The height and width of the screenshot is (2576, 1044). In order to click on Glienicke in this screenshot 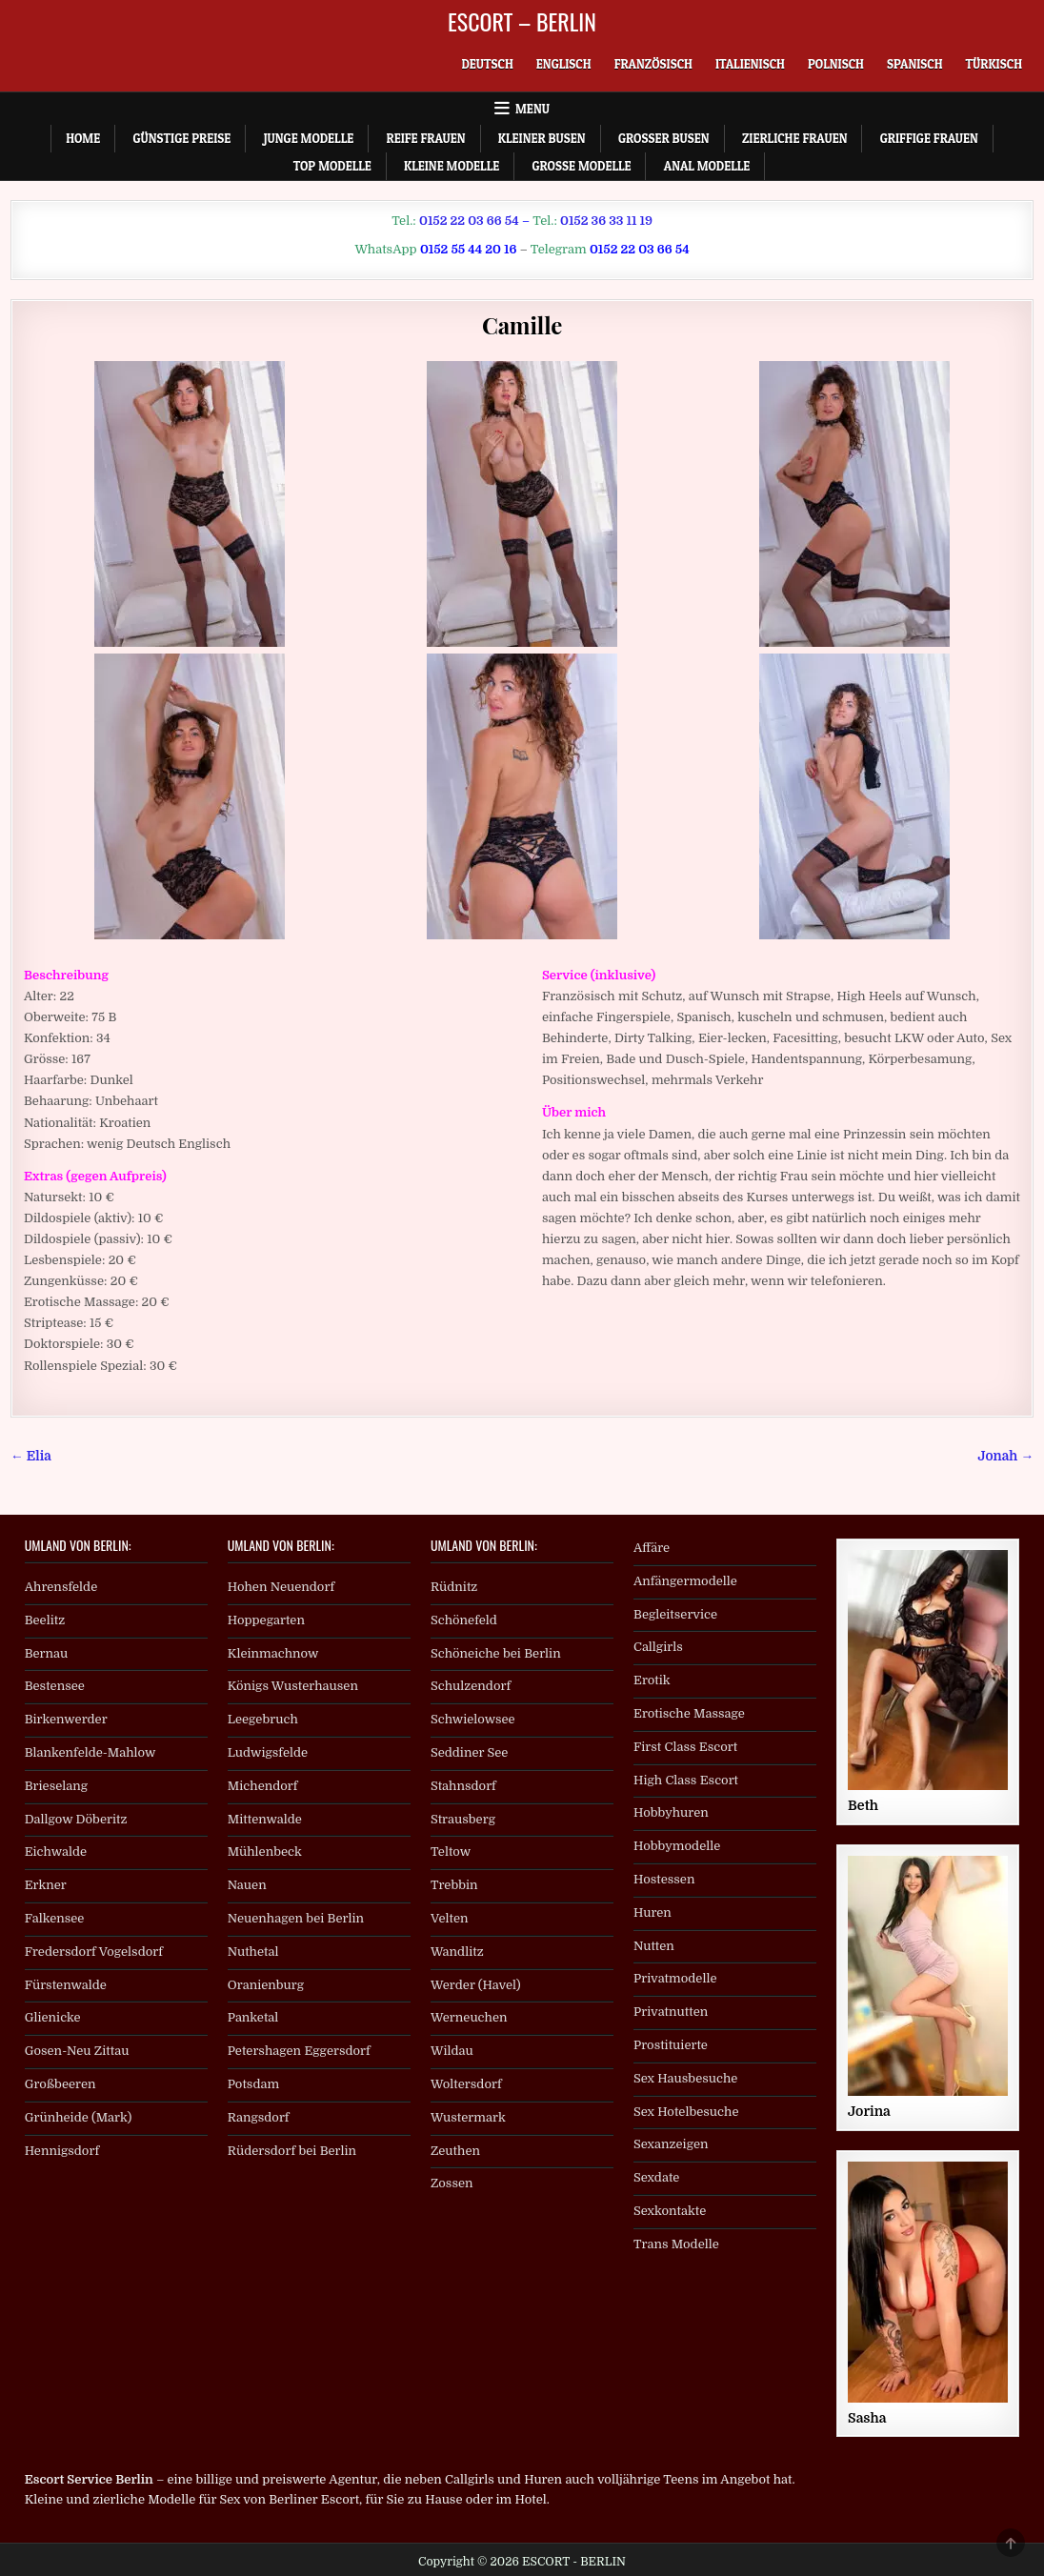, I will do `click(53, 2017)`.